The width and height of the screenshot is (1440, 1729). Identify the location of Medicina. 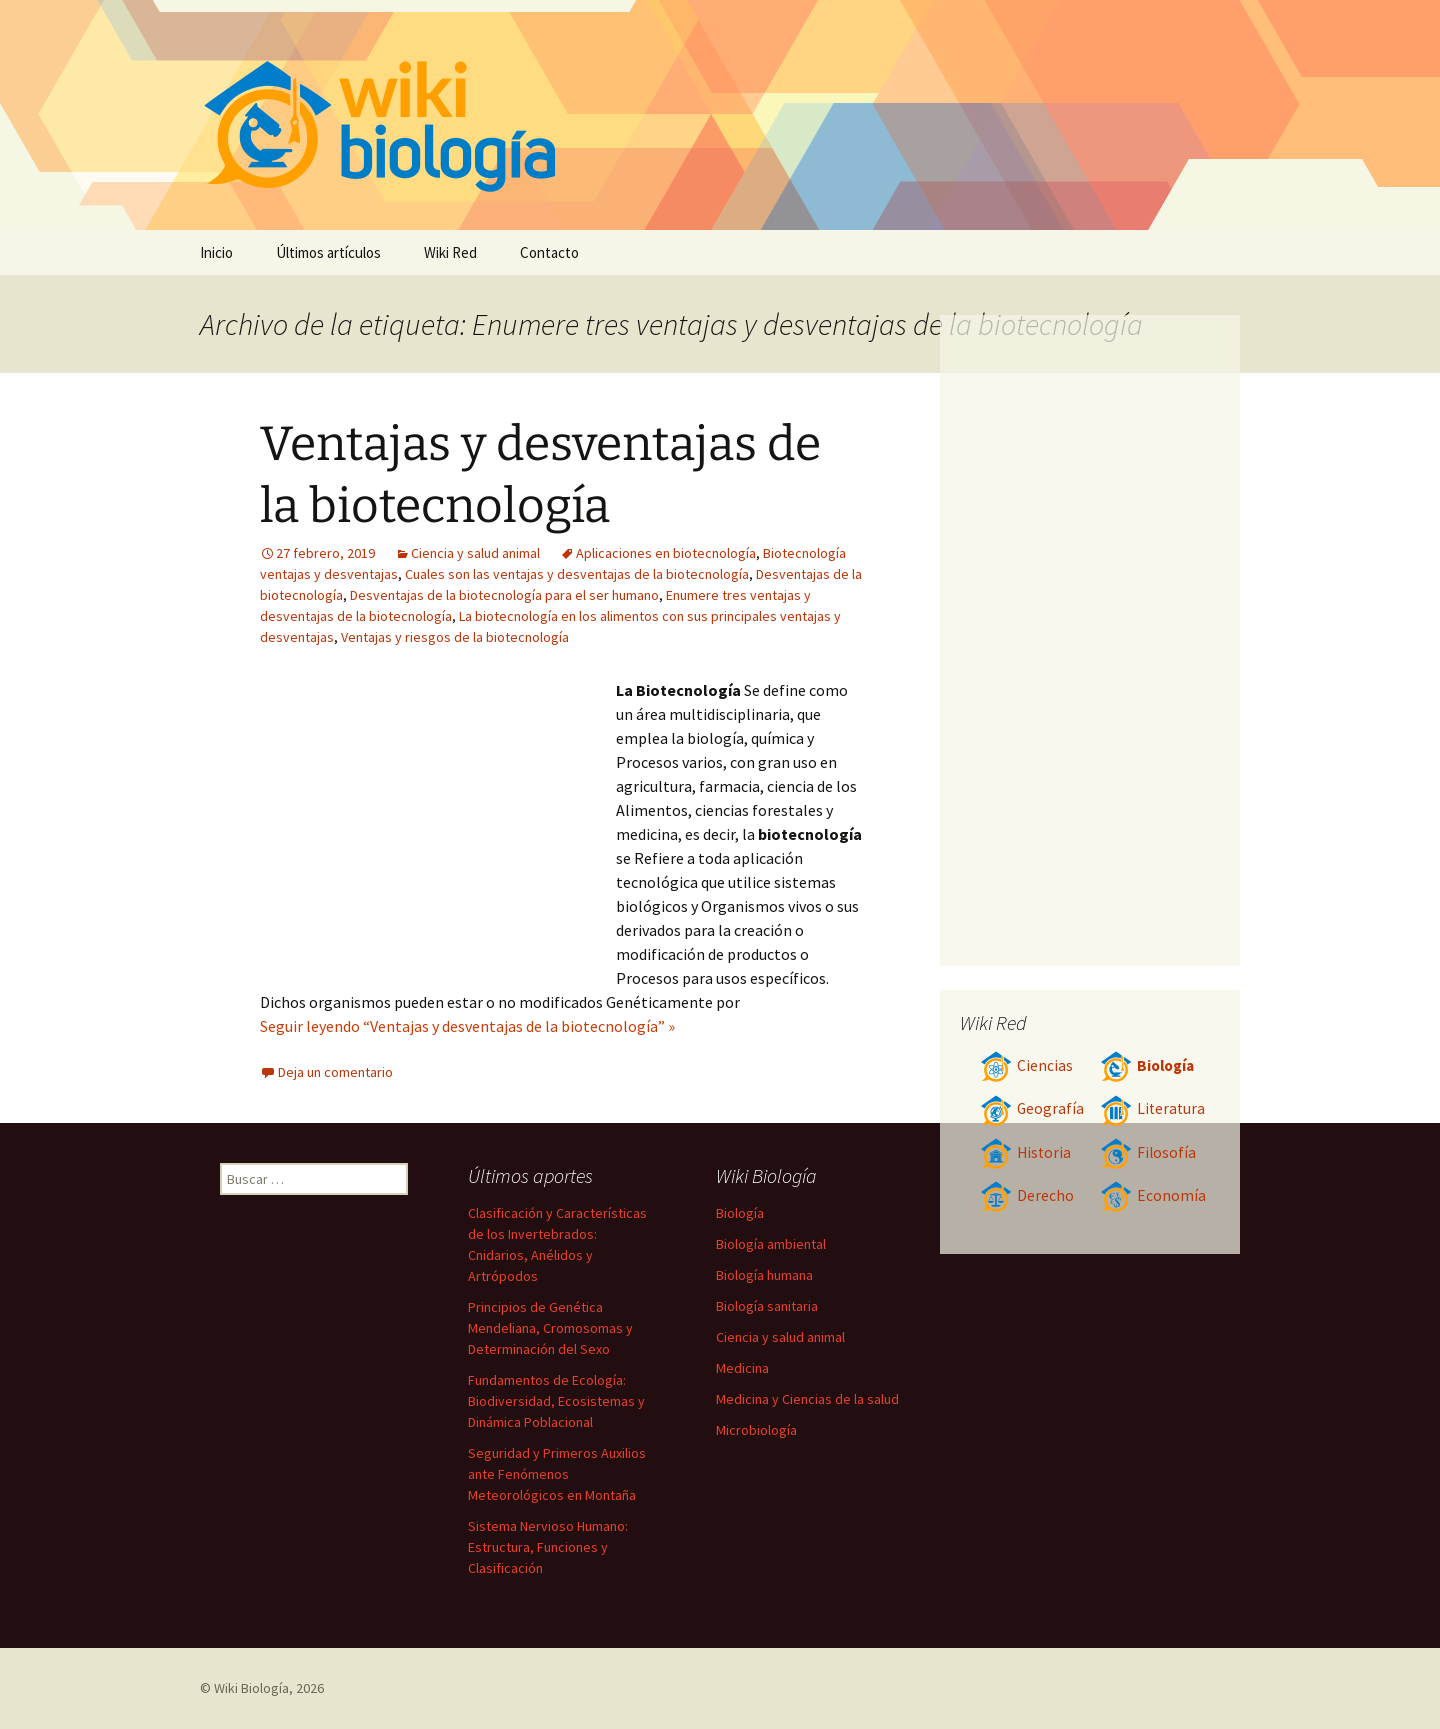
(742, 1368).